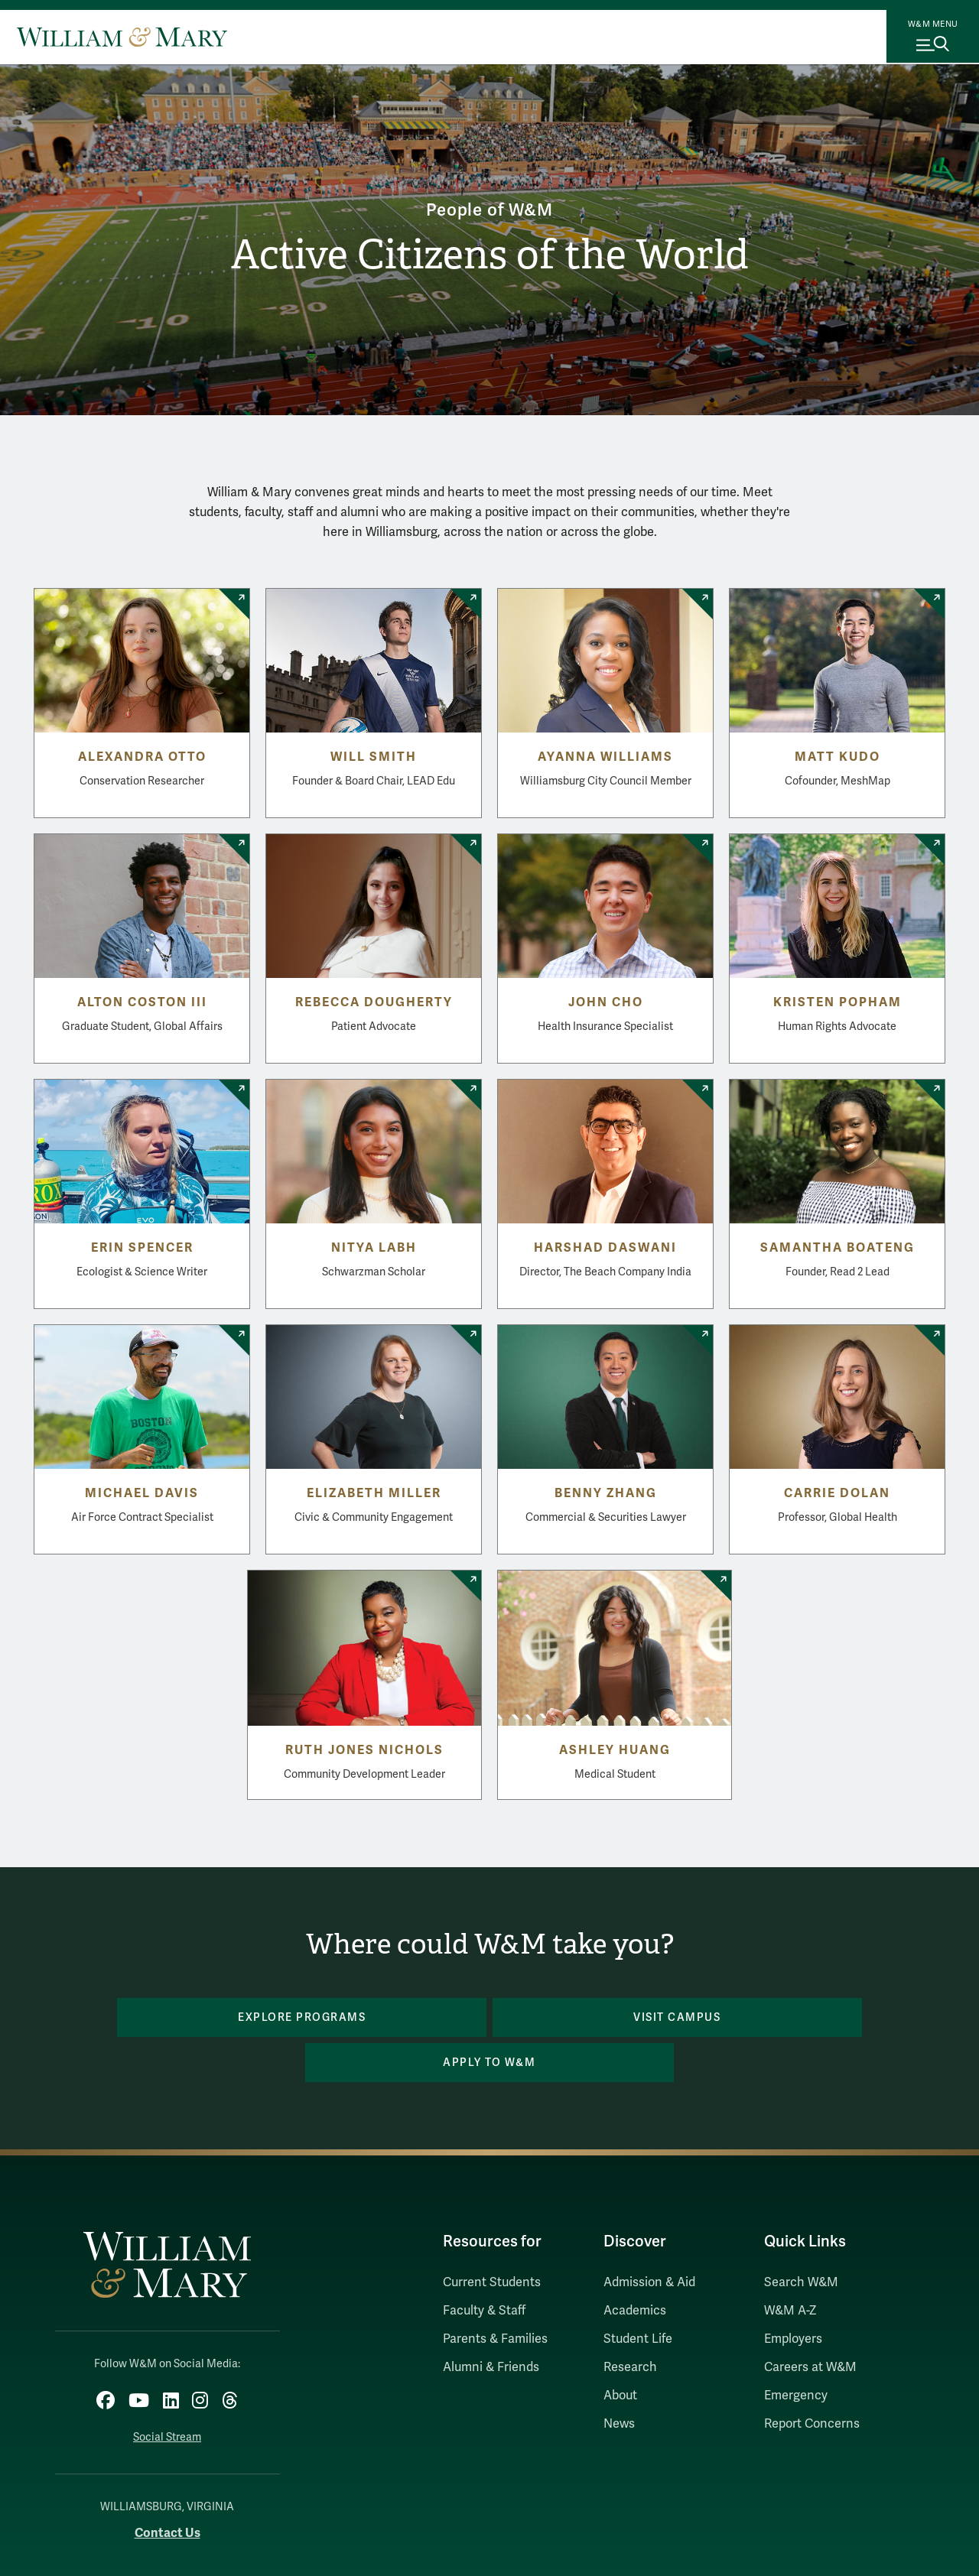 The height and width of the screenshot is (2576, 979). Describe the element at coordinates (837, 1002) in the screenshot. I see `Kristen Popham` at that location.